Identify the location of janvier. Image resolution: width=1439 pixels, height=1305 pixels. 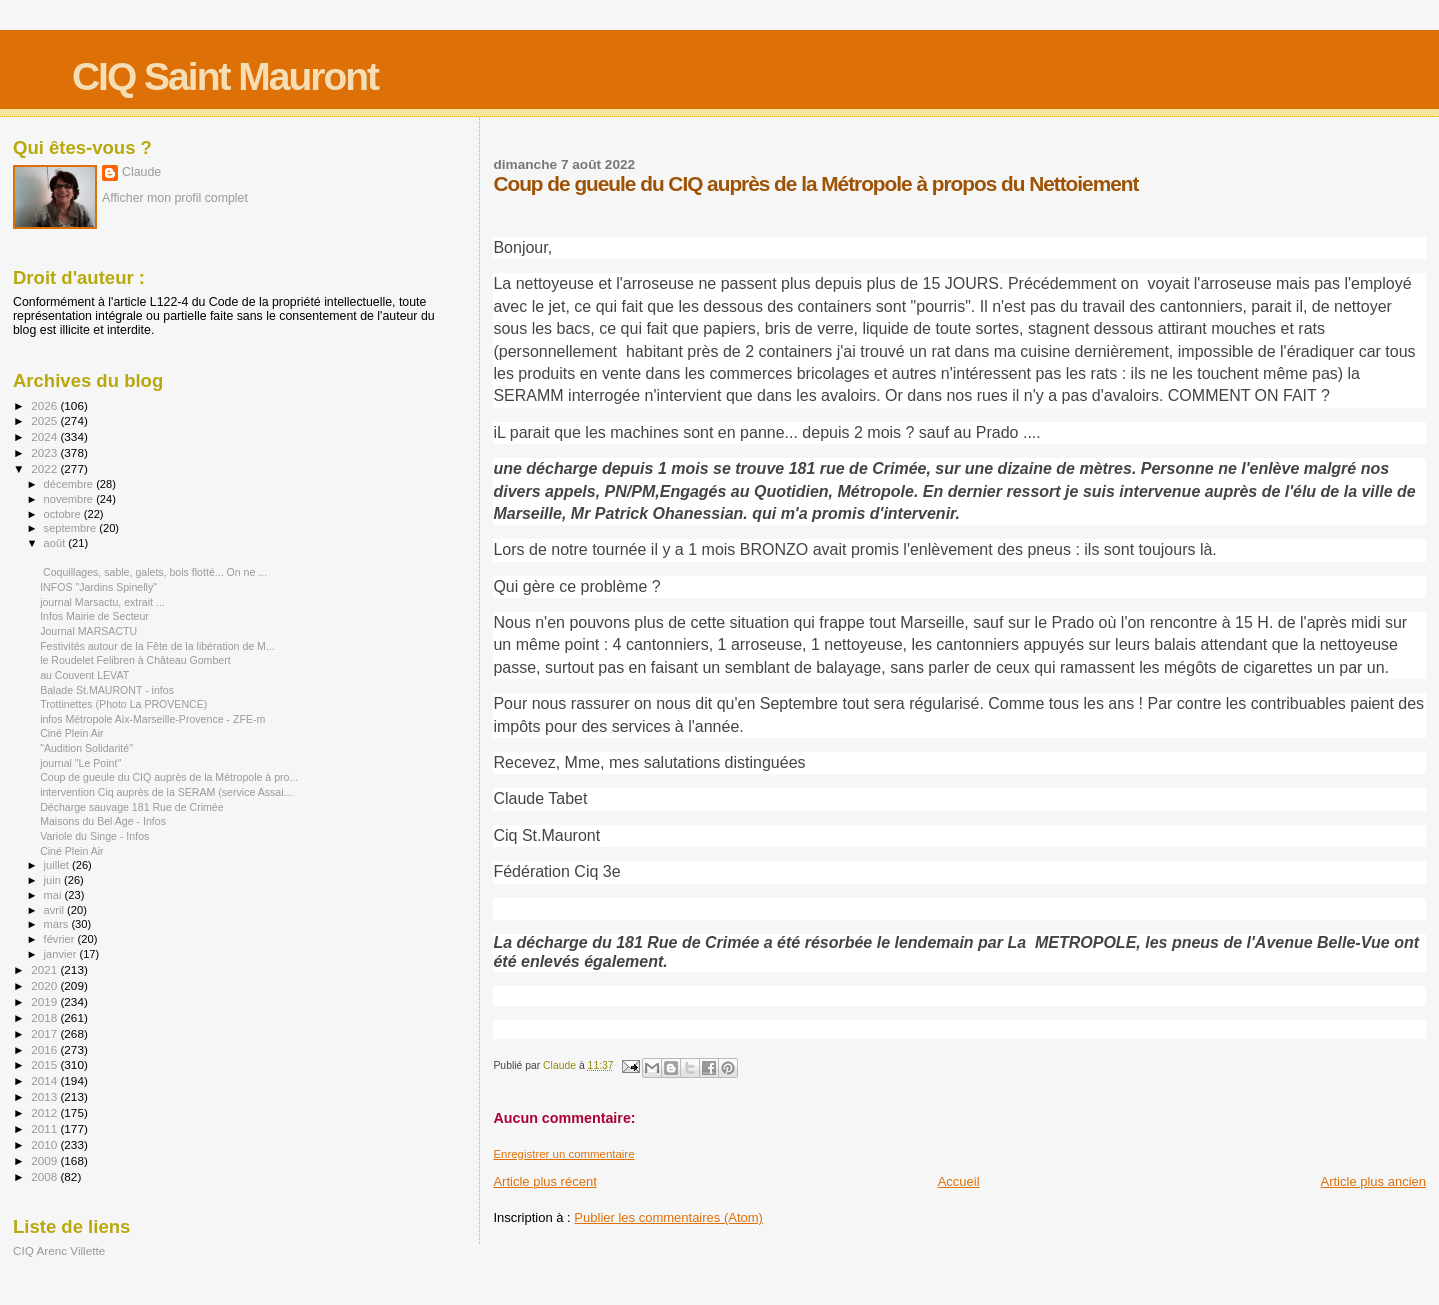
(62, 954).